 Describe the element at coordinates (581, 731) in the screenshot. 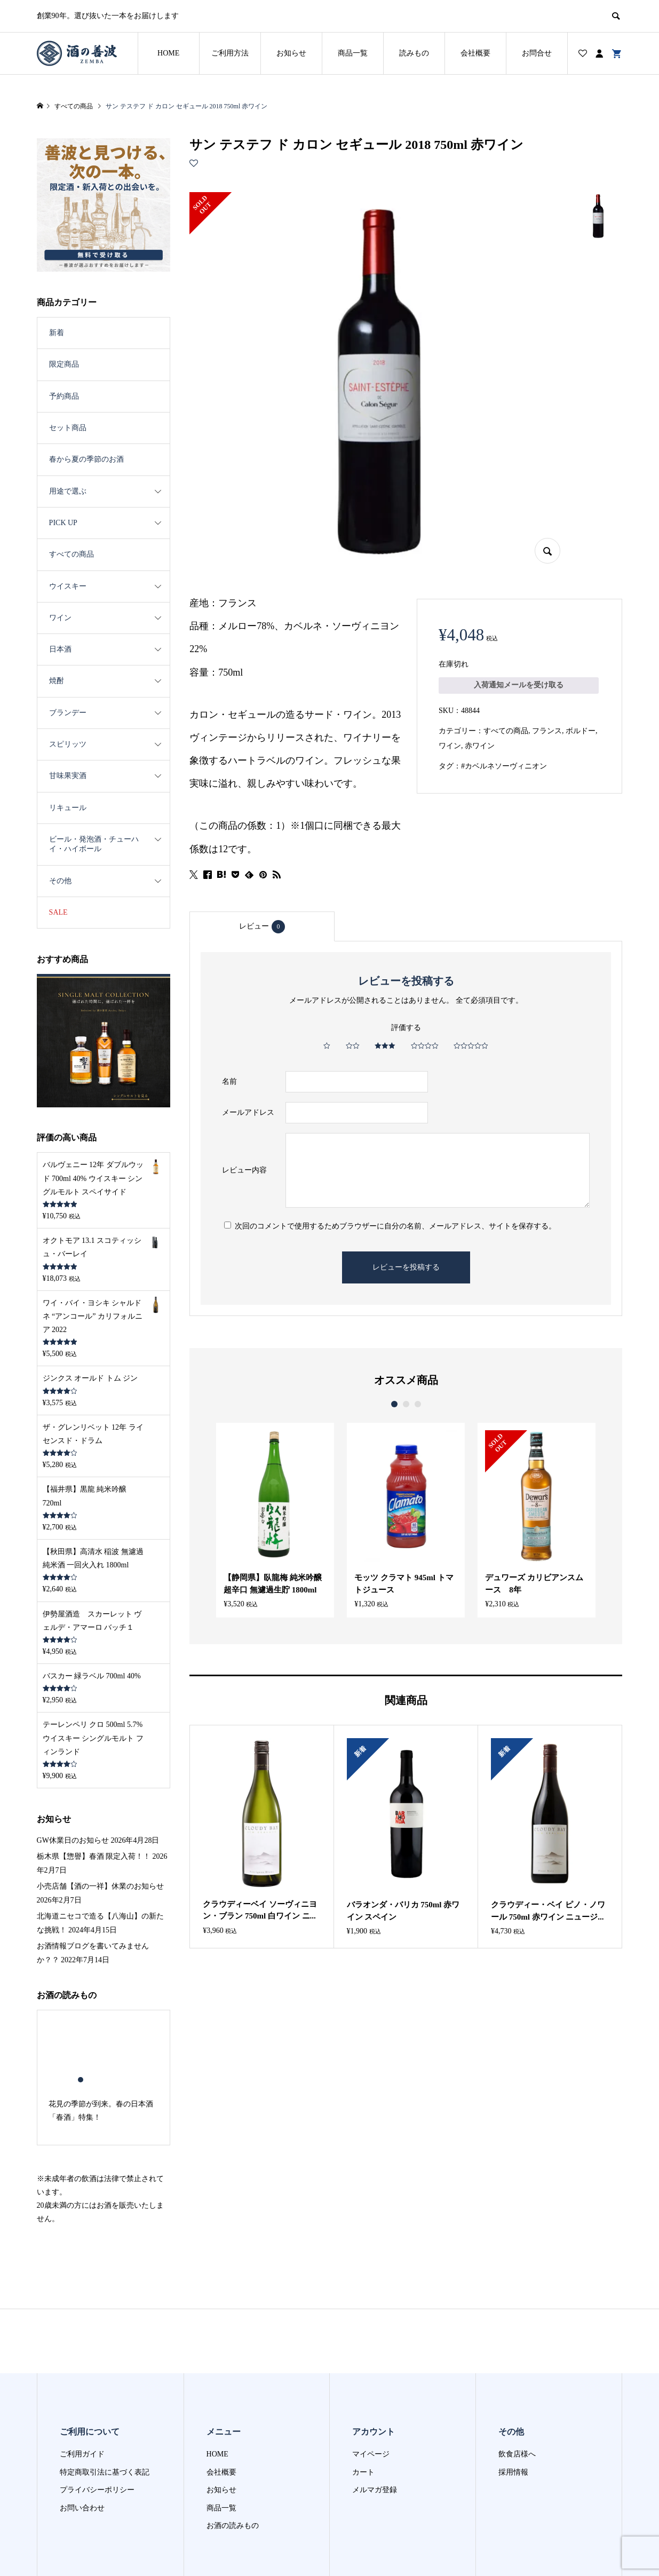

I see `ボルドー` at that location.